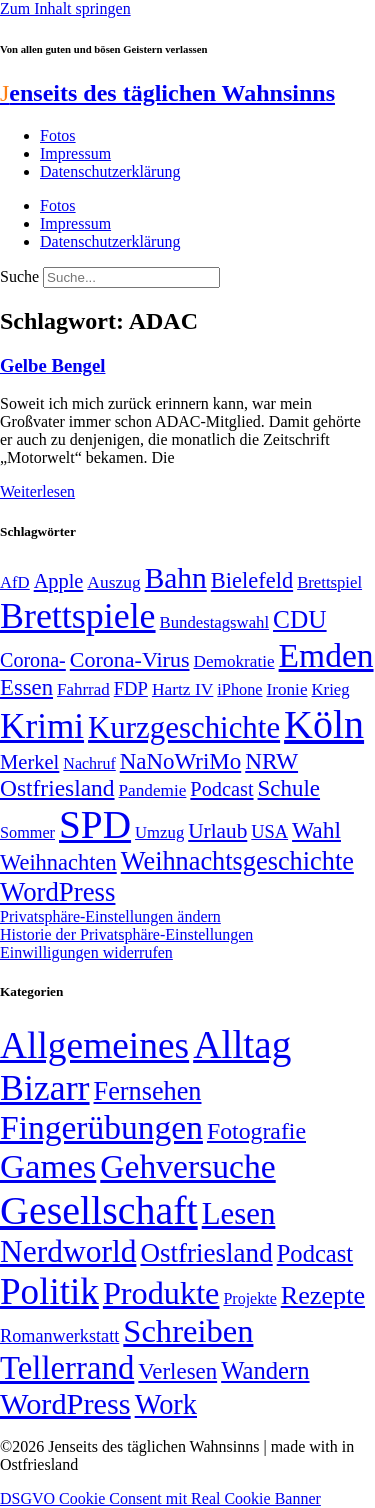  Describe the element at coordinates (58, 862) in the screenshot. I see `Weihnachten [Weihnachten (85 Einträge)]` at that location.